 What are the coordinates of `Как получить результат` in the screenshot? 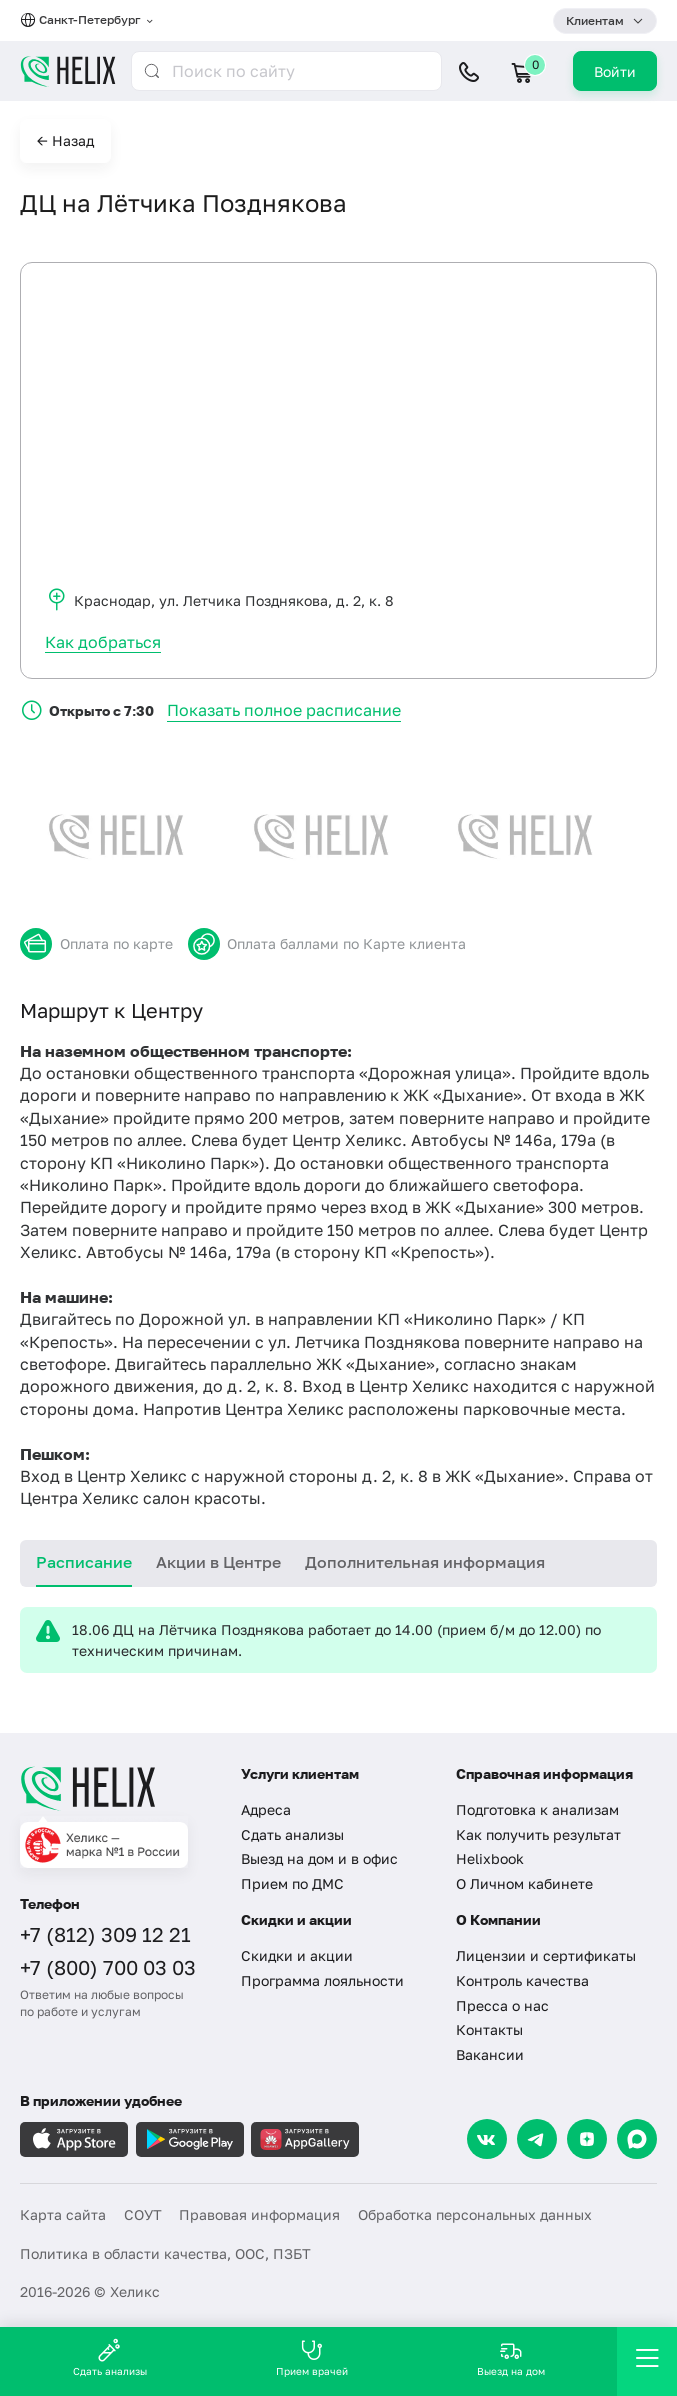 It's located at (538, 1834).